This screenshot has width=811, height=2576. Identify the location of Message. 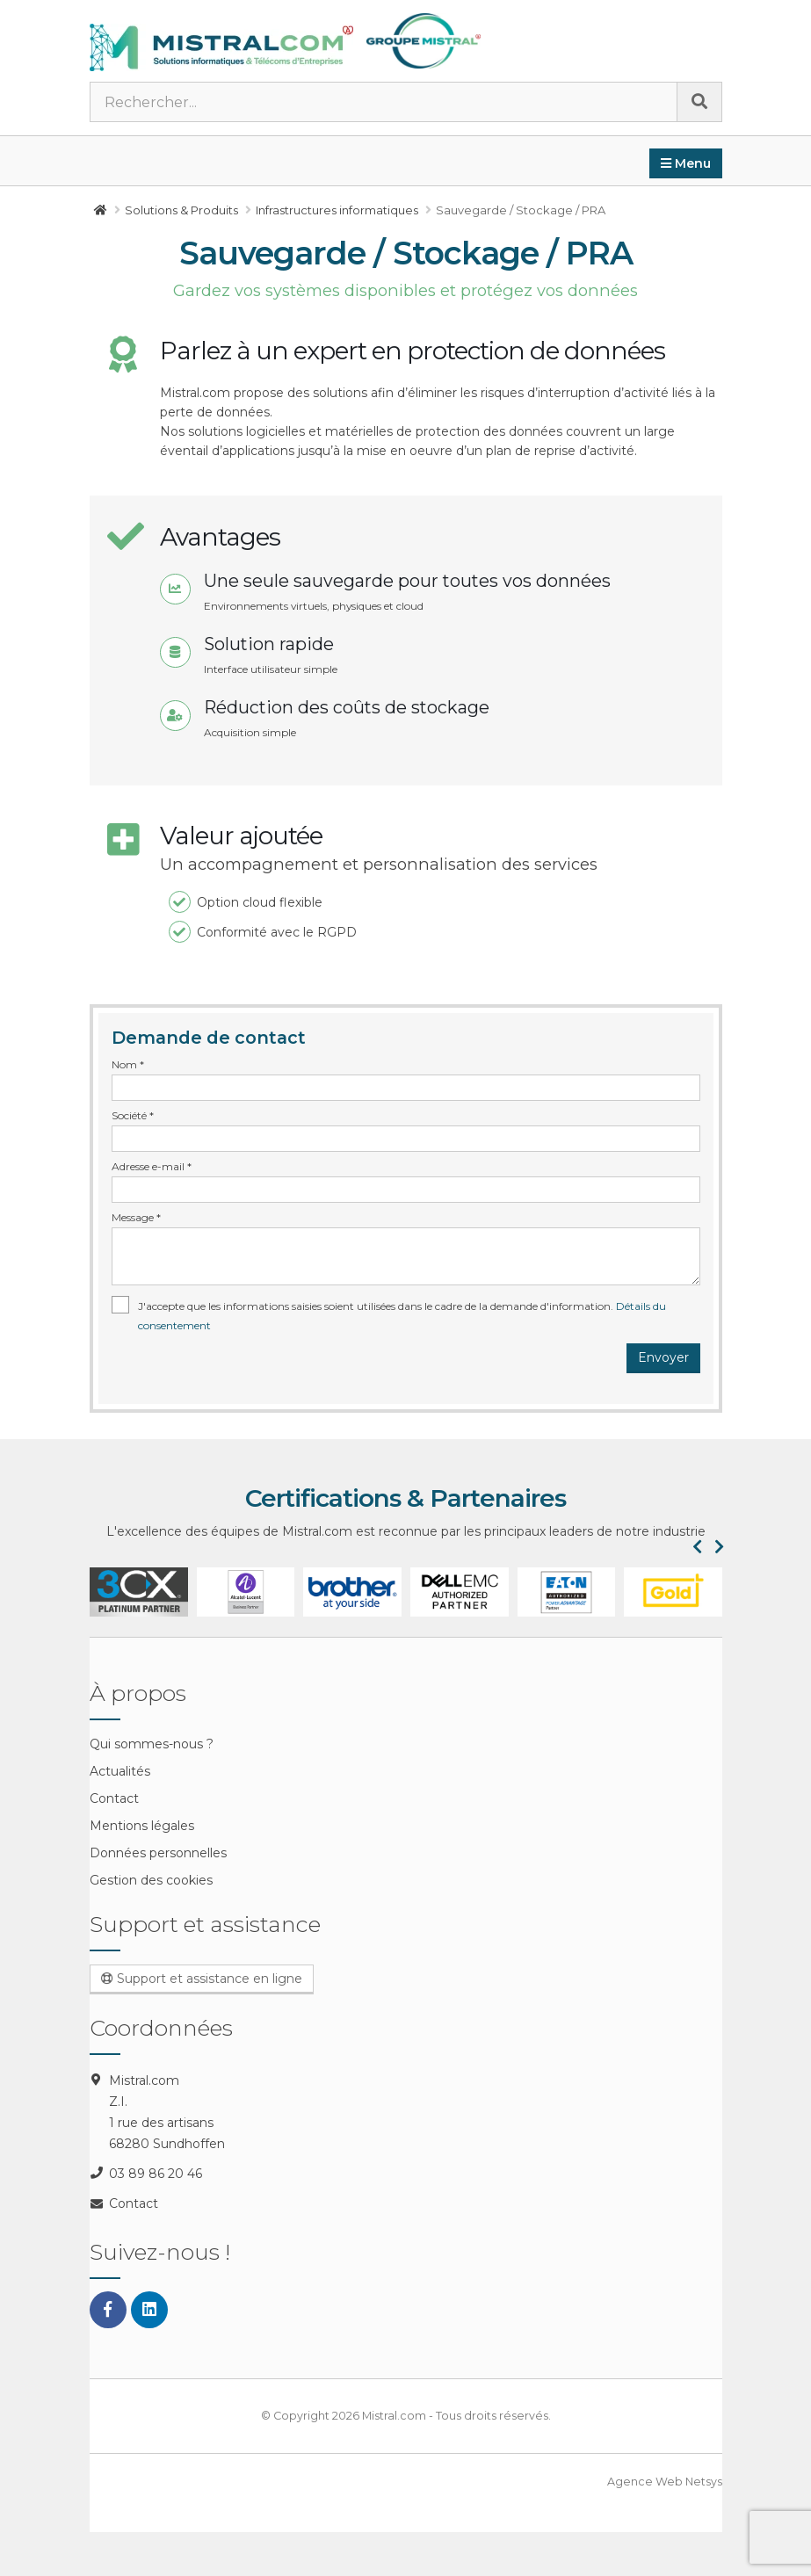
(136, 1217).